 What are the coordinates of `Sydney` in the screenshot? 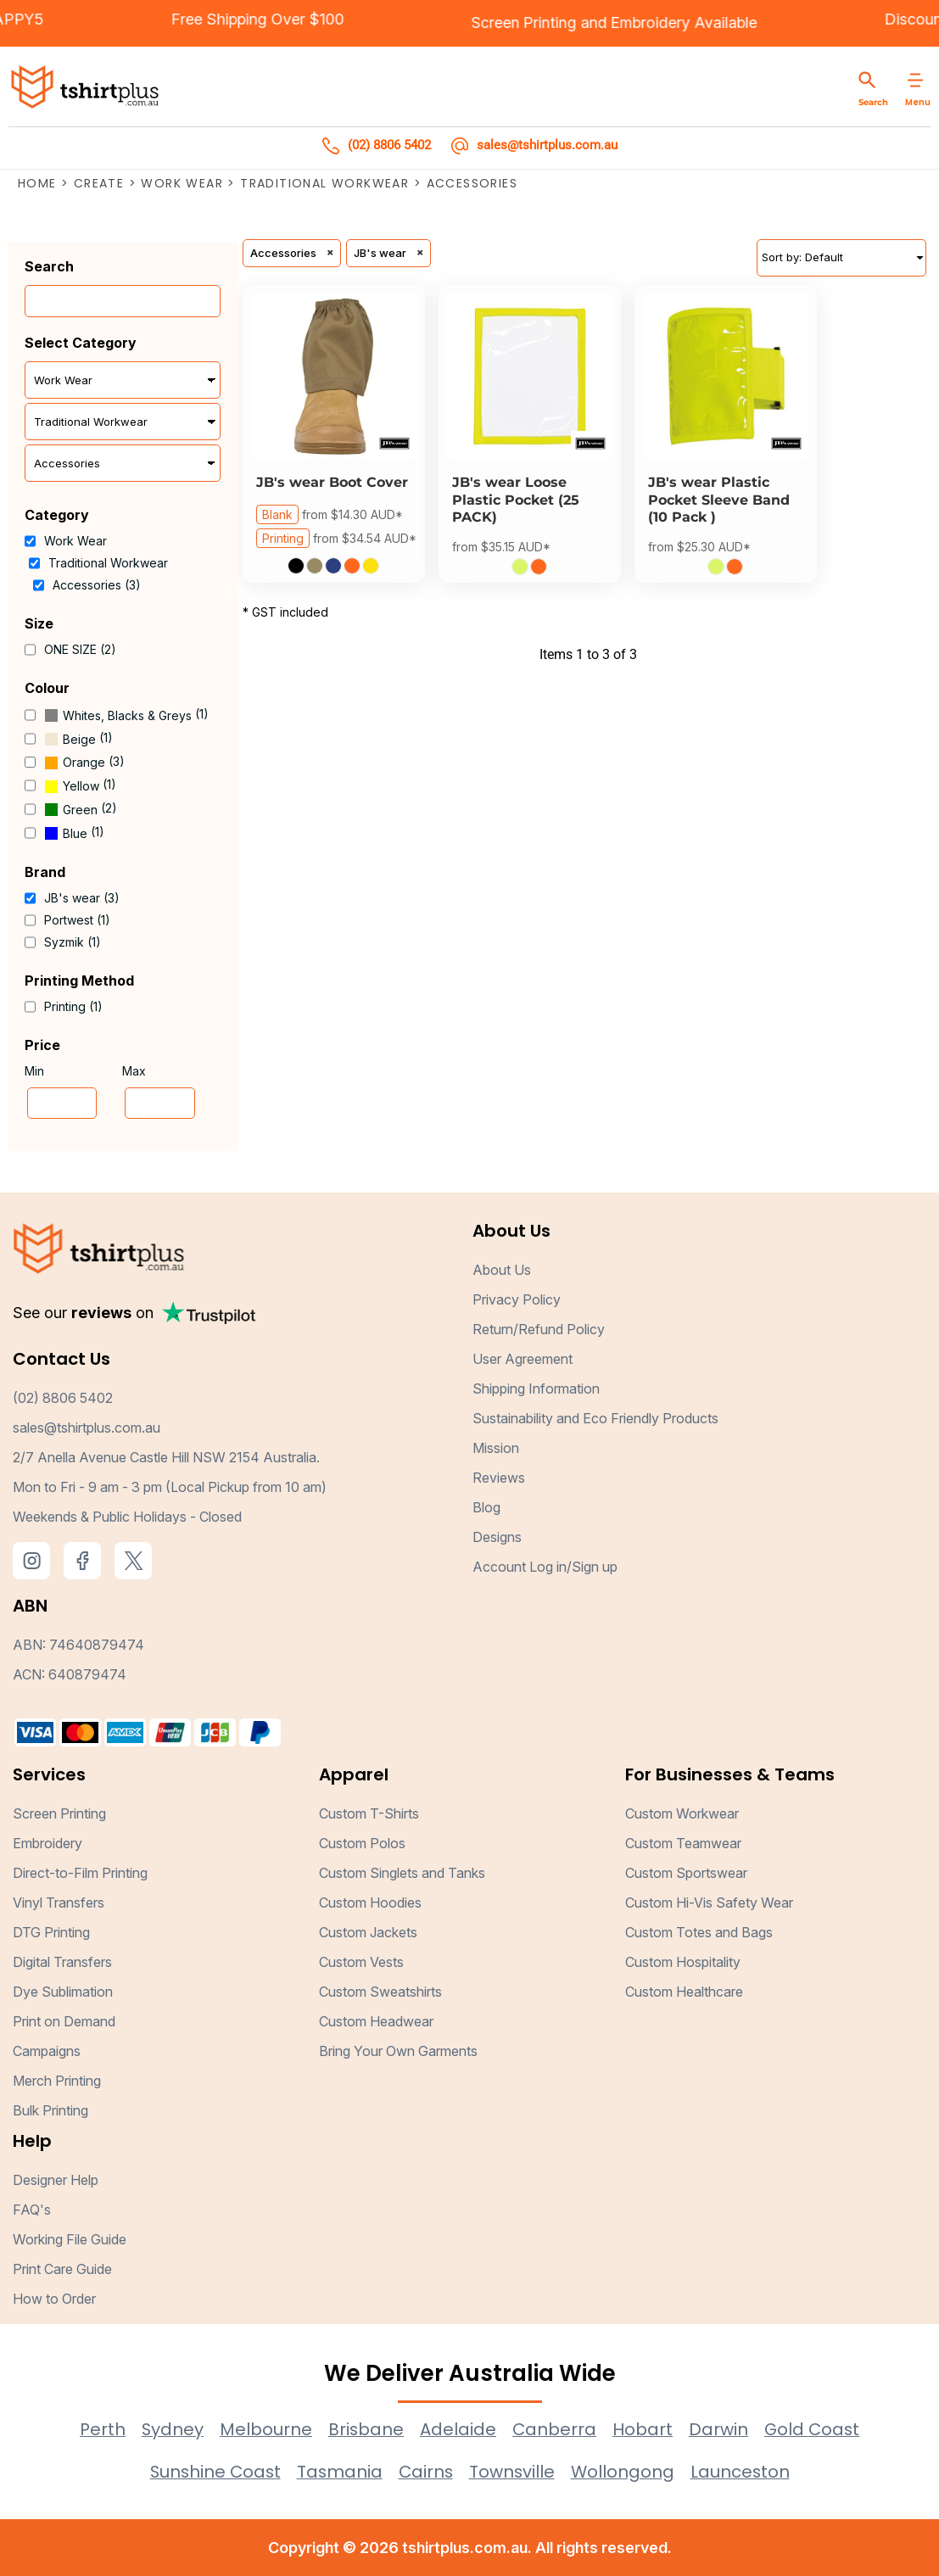 It's located at (170, 2429).